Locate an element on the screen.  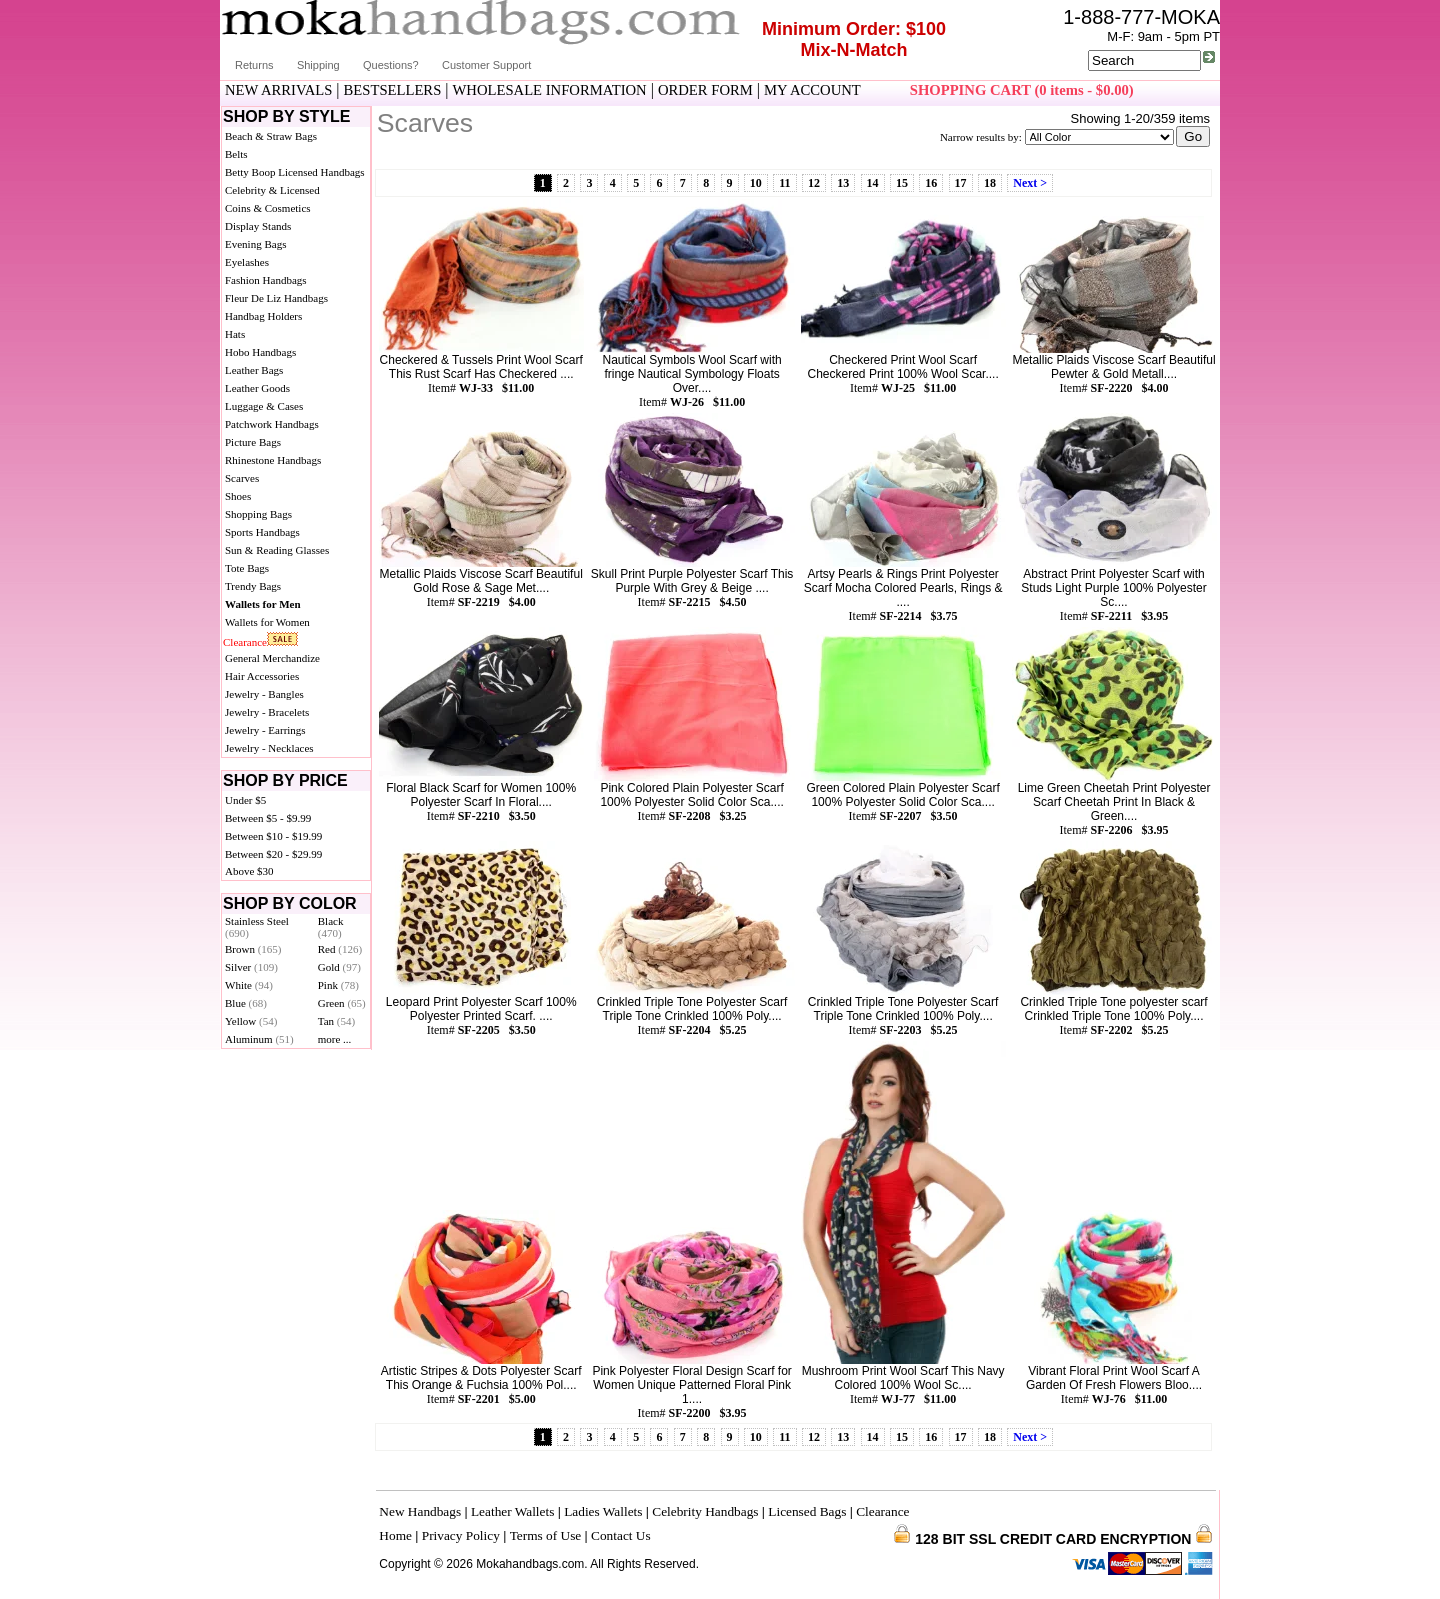
Shopping Bags is located at coordinates (258, 514).